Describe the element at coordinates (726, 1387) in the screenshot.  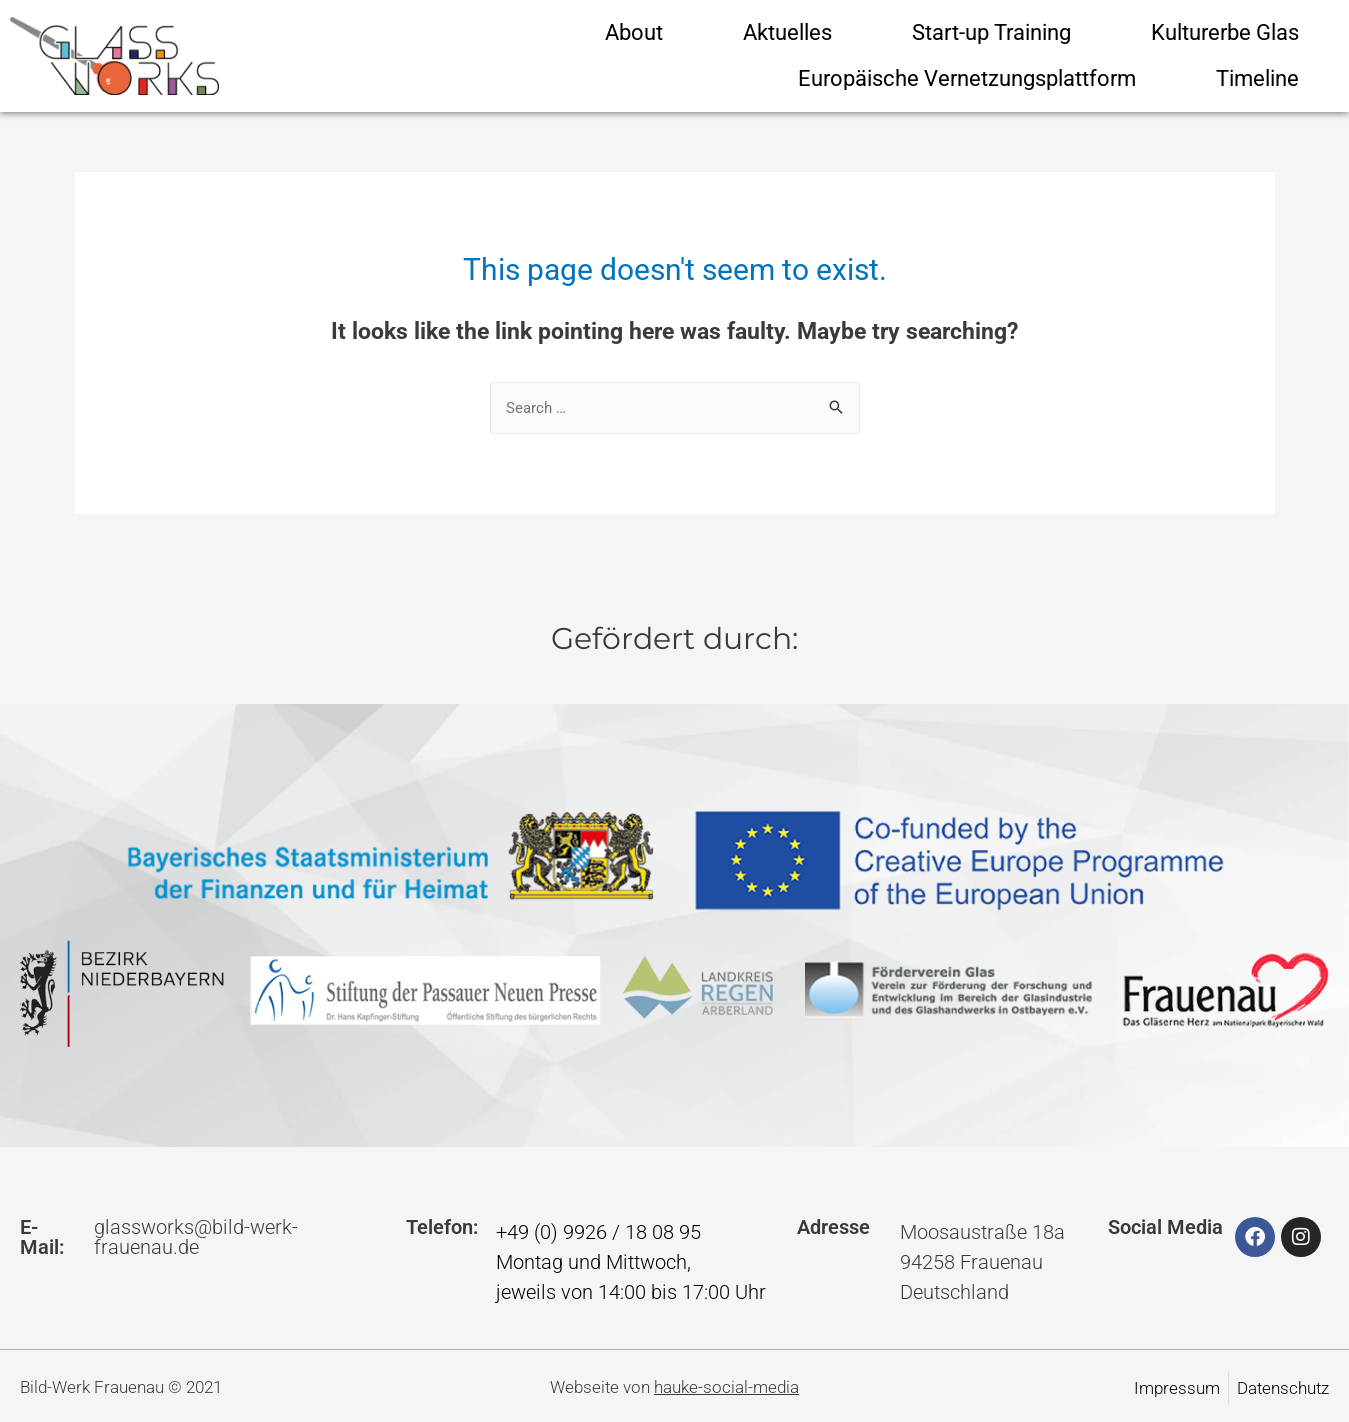
I see `hauke-social-media` at that location.